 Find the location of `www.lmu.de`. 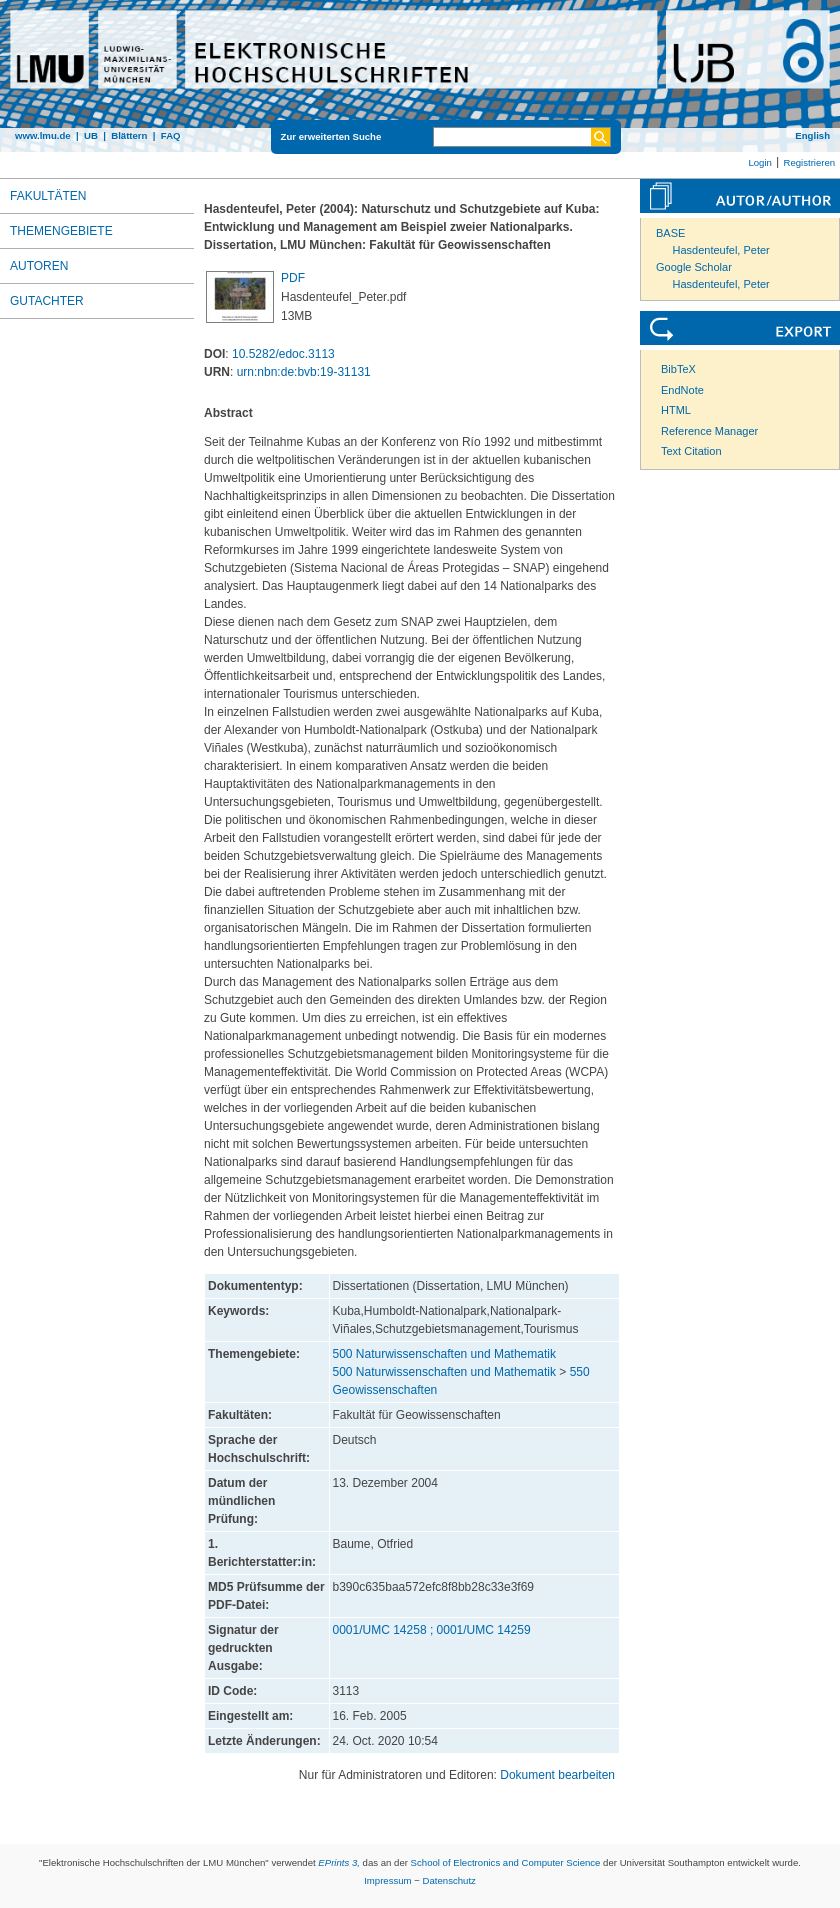

www.lmu.de is located at coordinates (43, 135).